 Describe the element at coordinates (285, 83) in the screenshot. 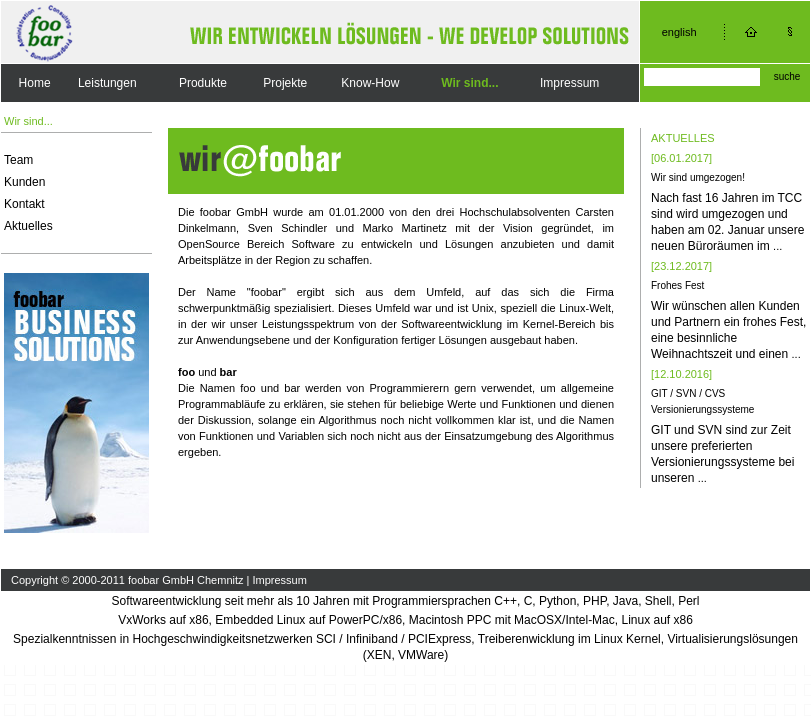

I see `Projekte` at that location.